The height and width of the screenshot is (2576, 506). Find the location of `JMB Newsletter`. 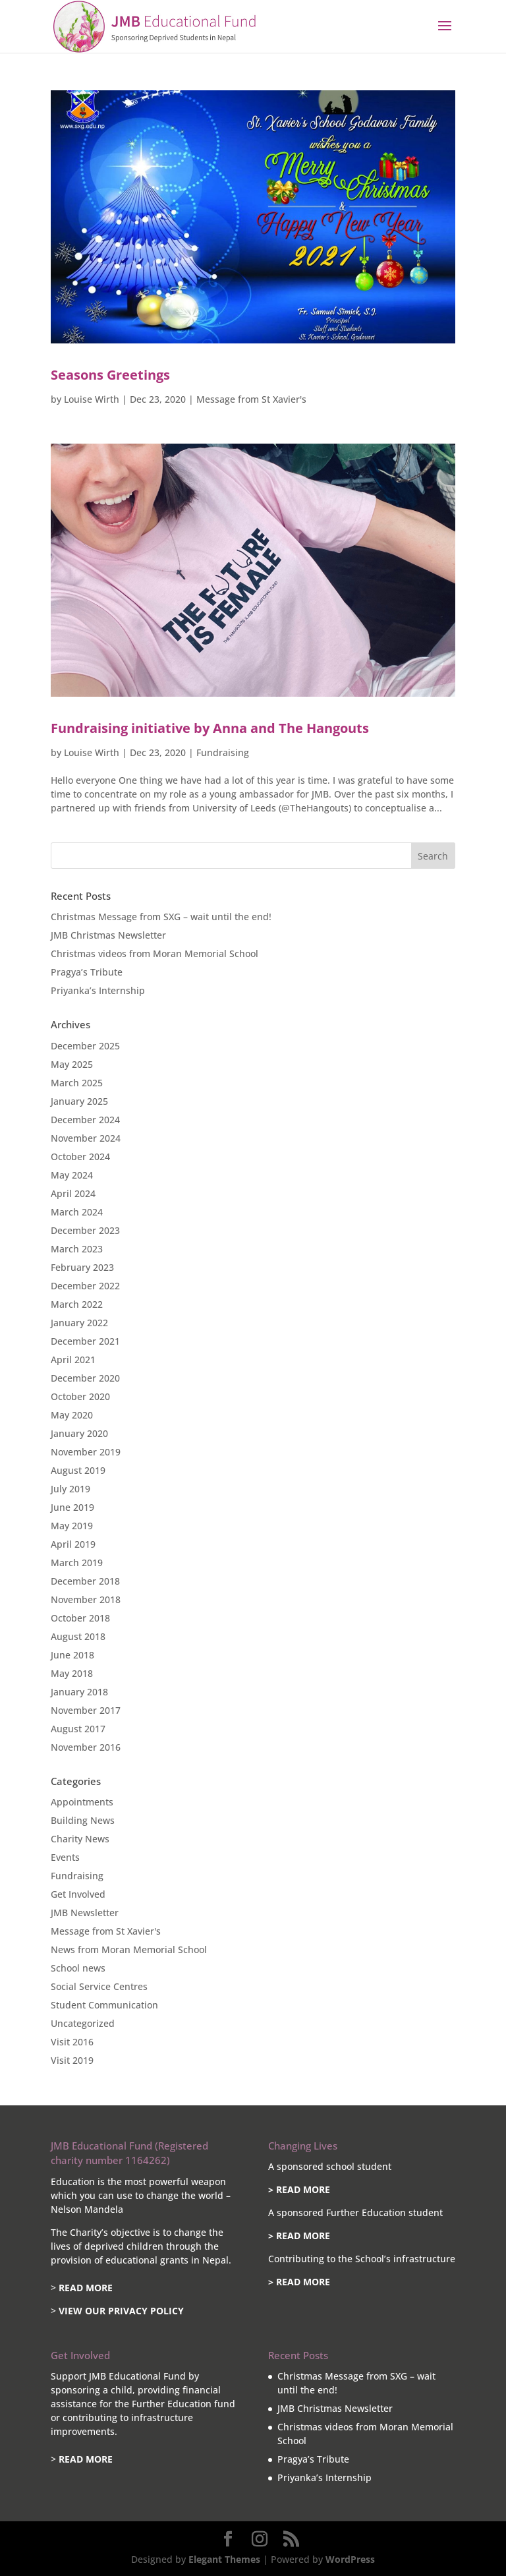

JMB Newsletter is located at coordinates (85, 1912).